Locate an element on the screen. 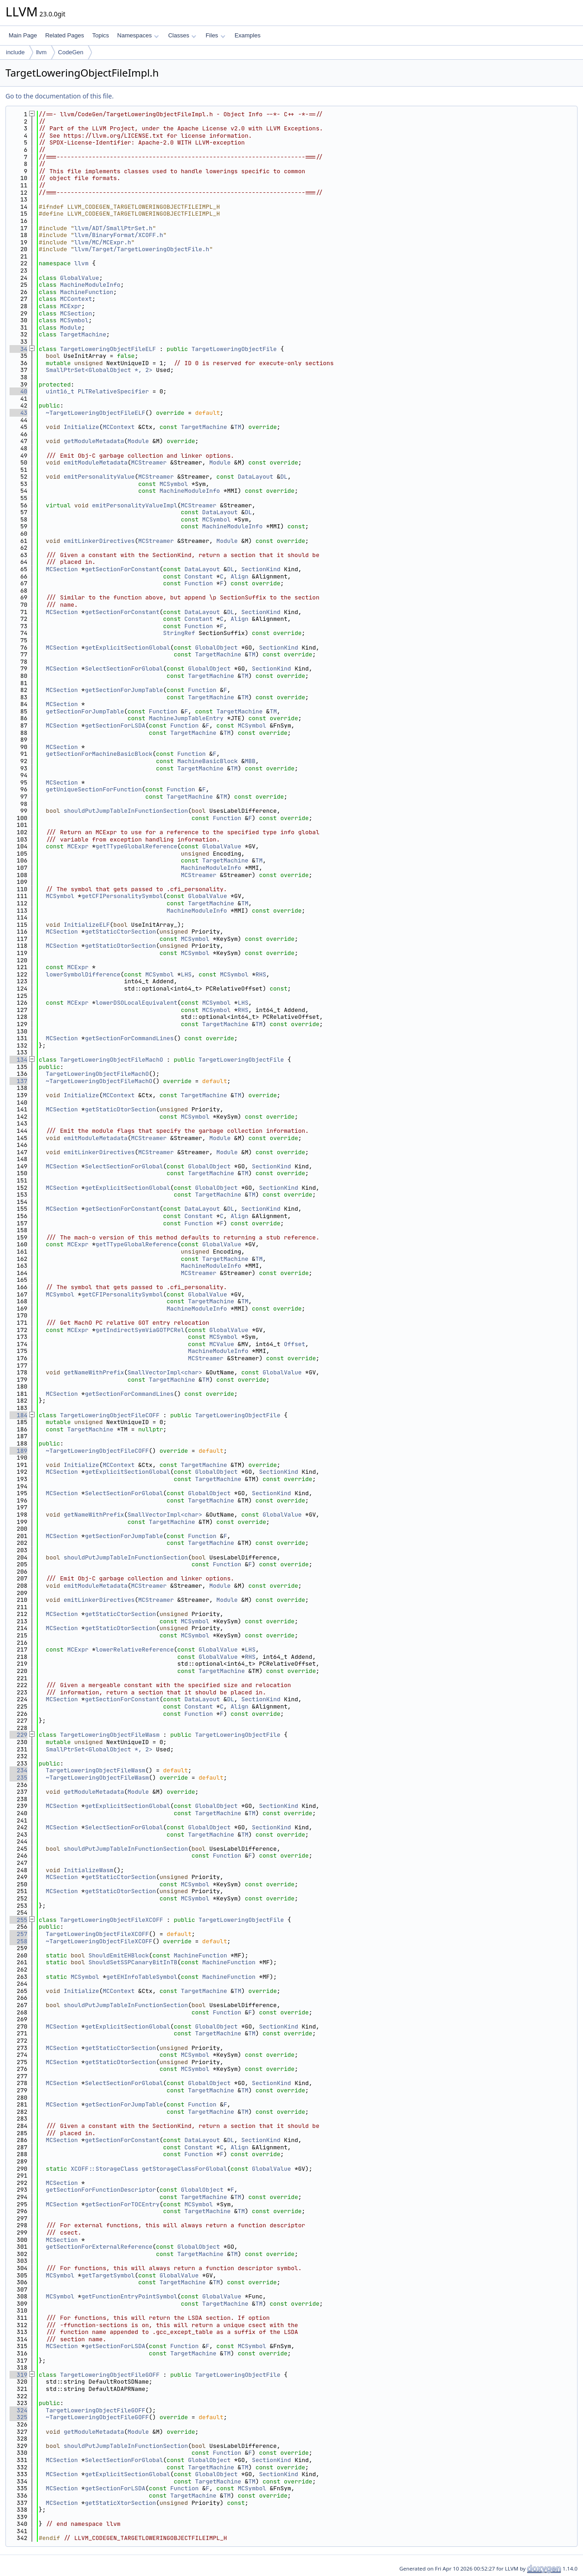 The image size is (583, 2576). ~TargetLoweringObjectFileGOFF is located at coordinates (97, 2417).